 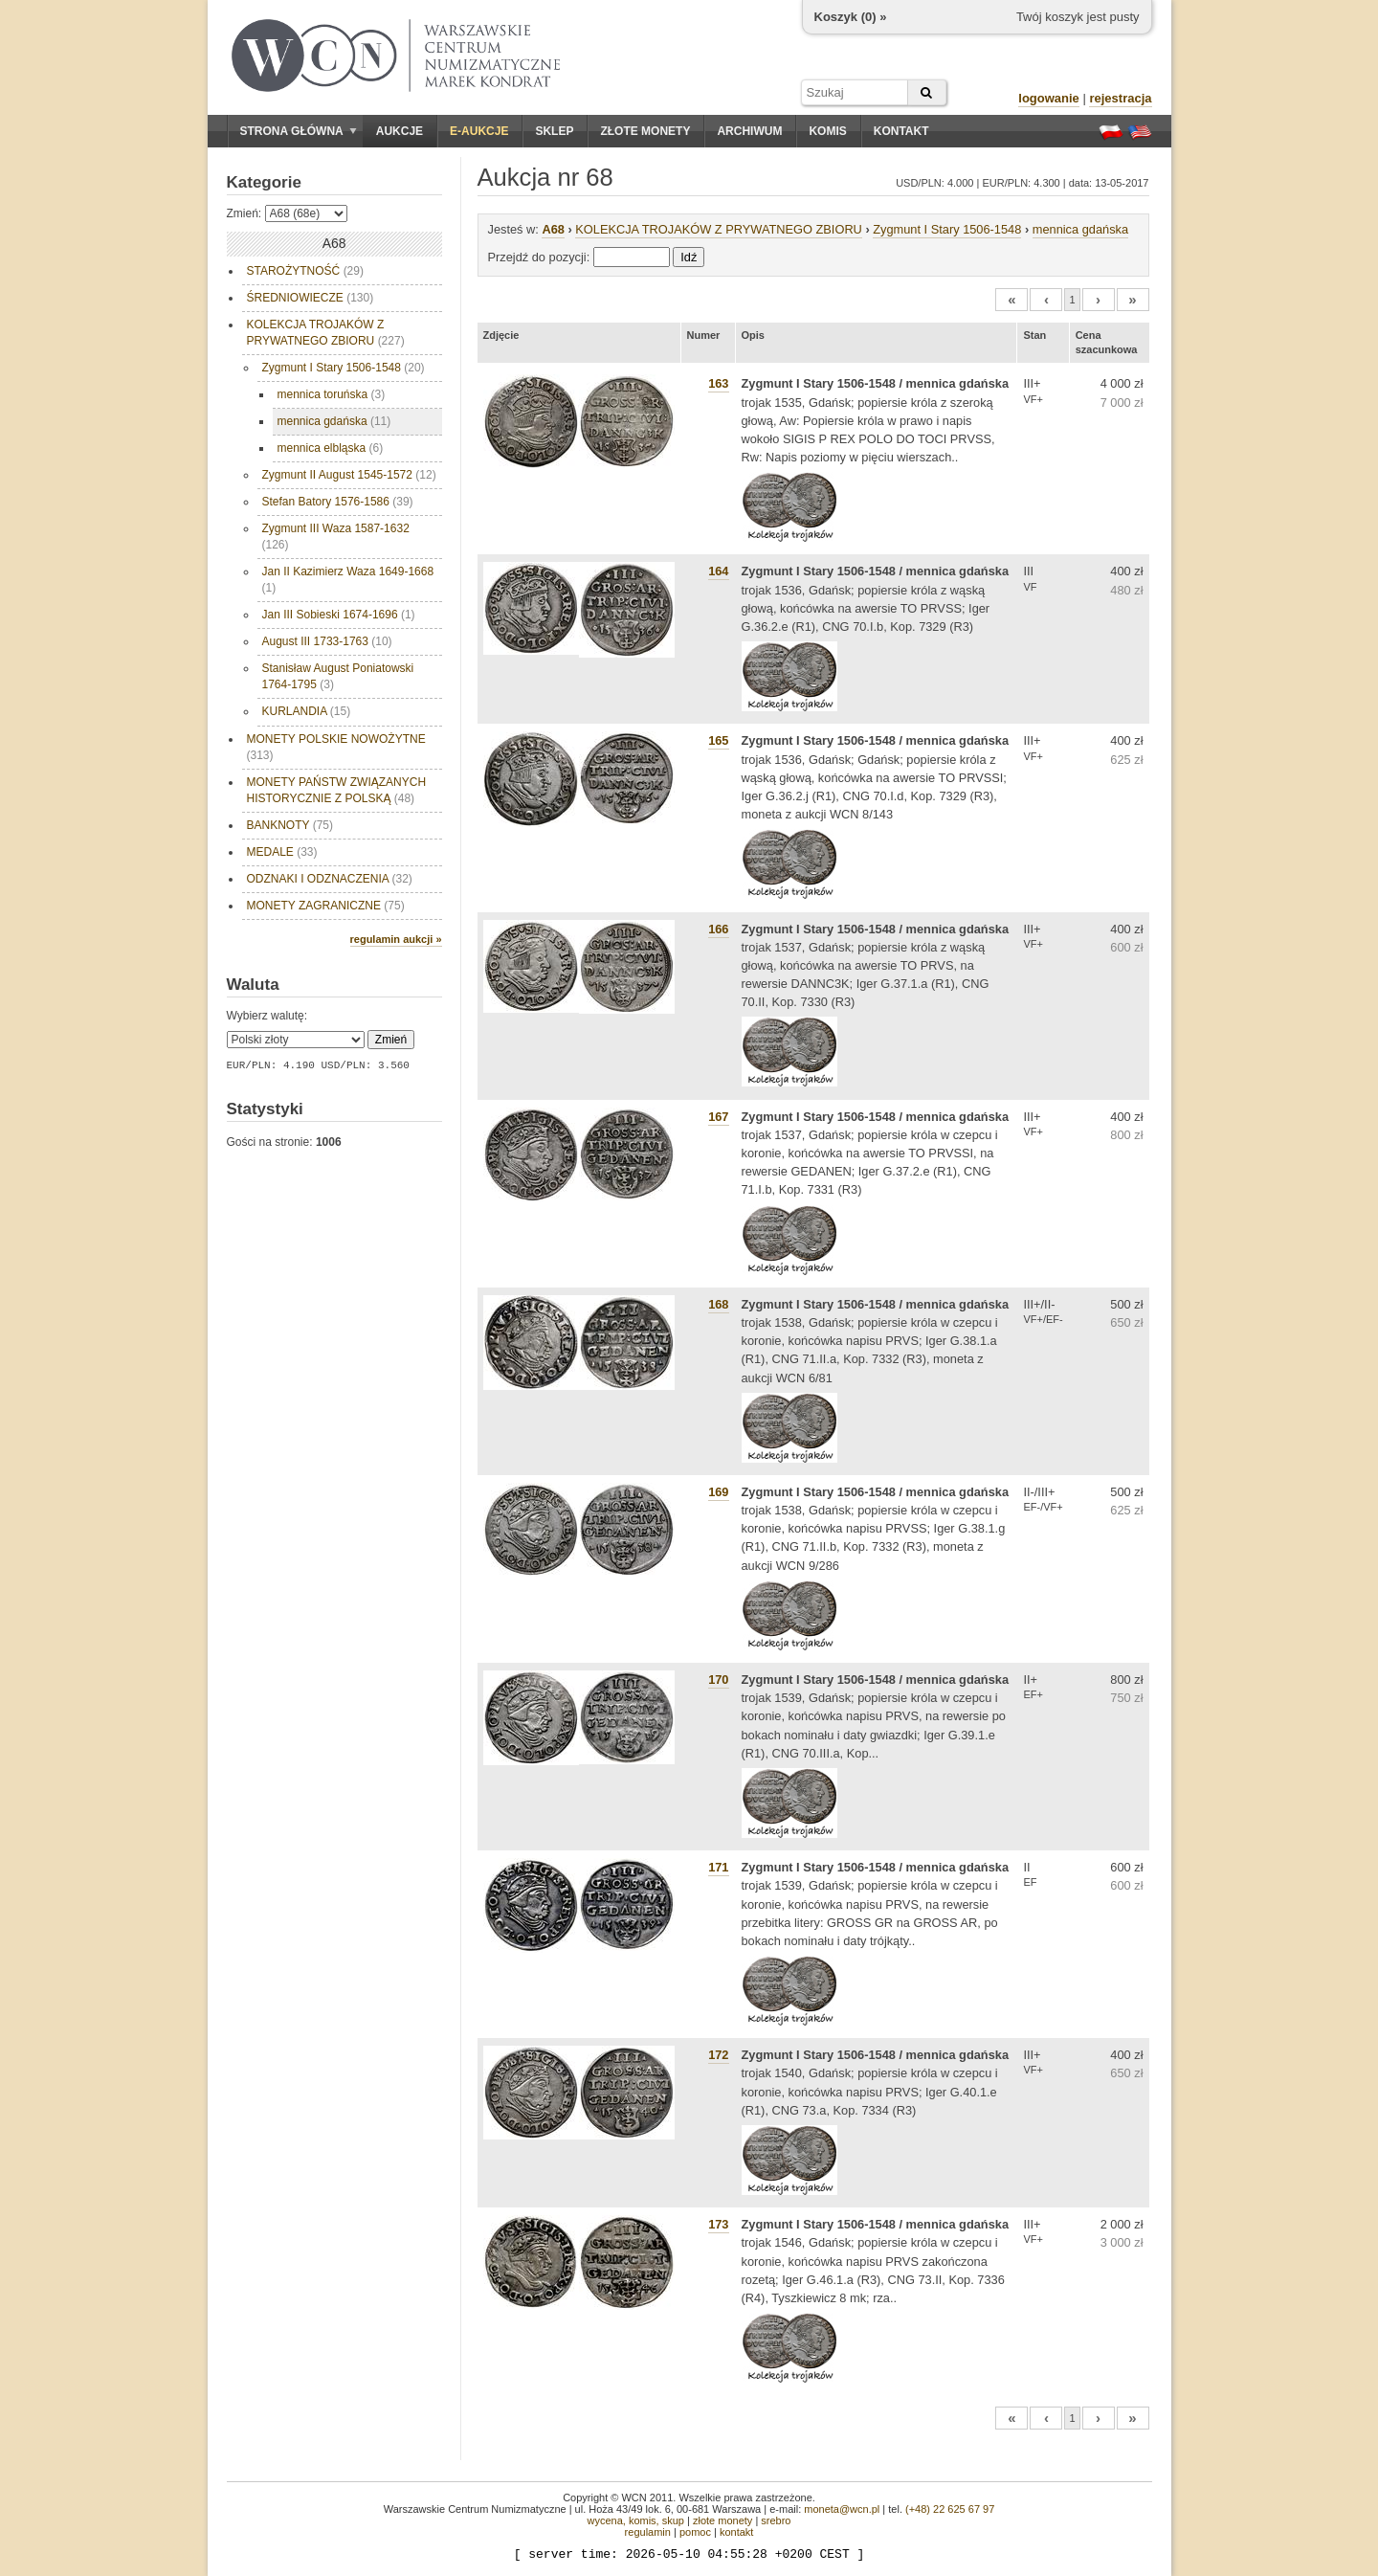 I want to click on Jan II Kazimierz Waza 1649-1668, so click(x=348, y=579).